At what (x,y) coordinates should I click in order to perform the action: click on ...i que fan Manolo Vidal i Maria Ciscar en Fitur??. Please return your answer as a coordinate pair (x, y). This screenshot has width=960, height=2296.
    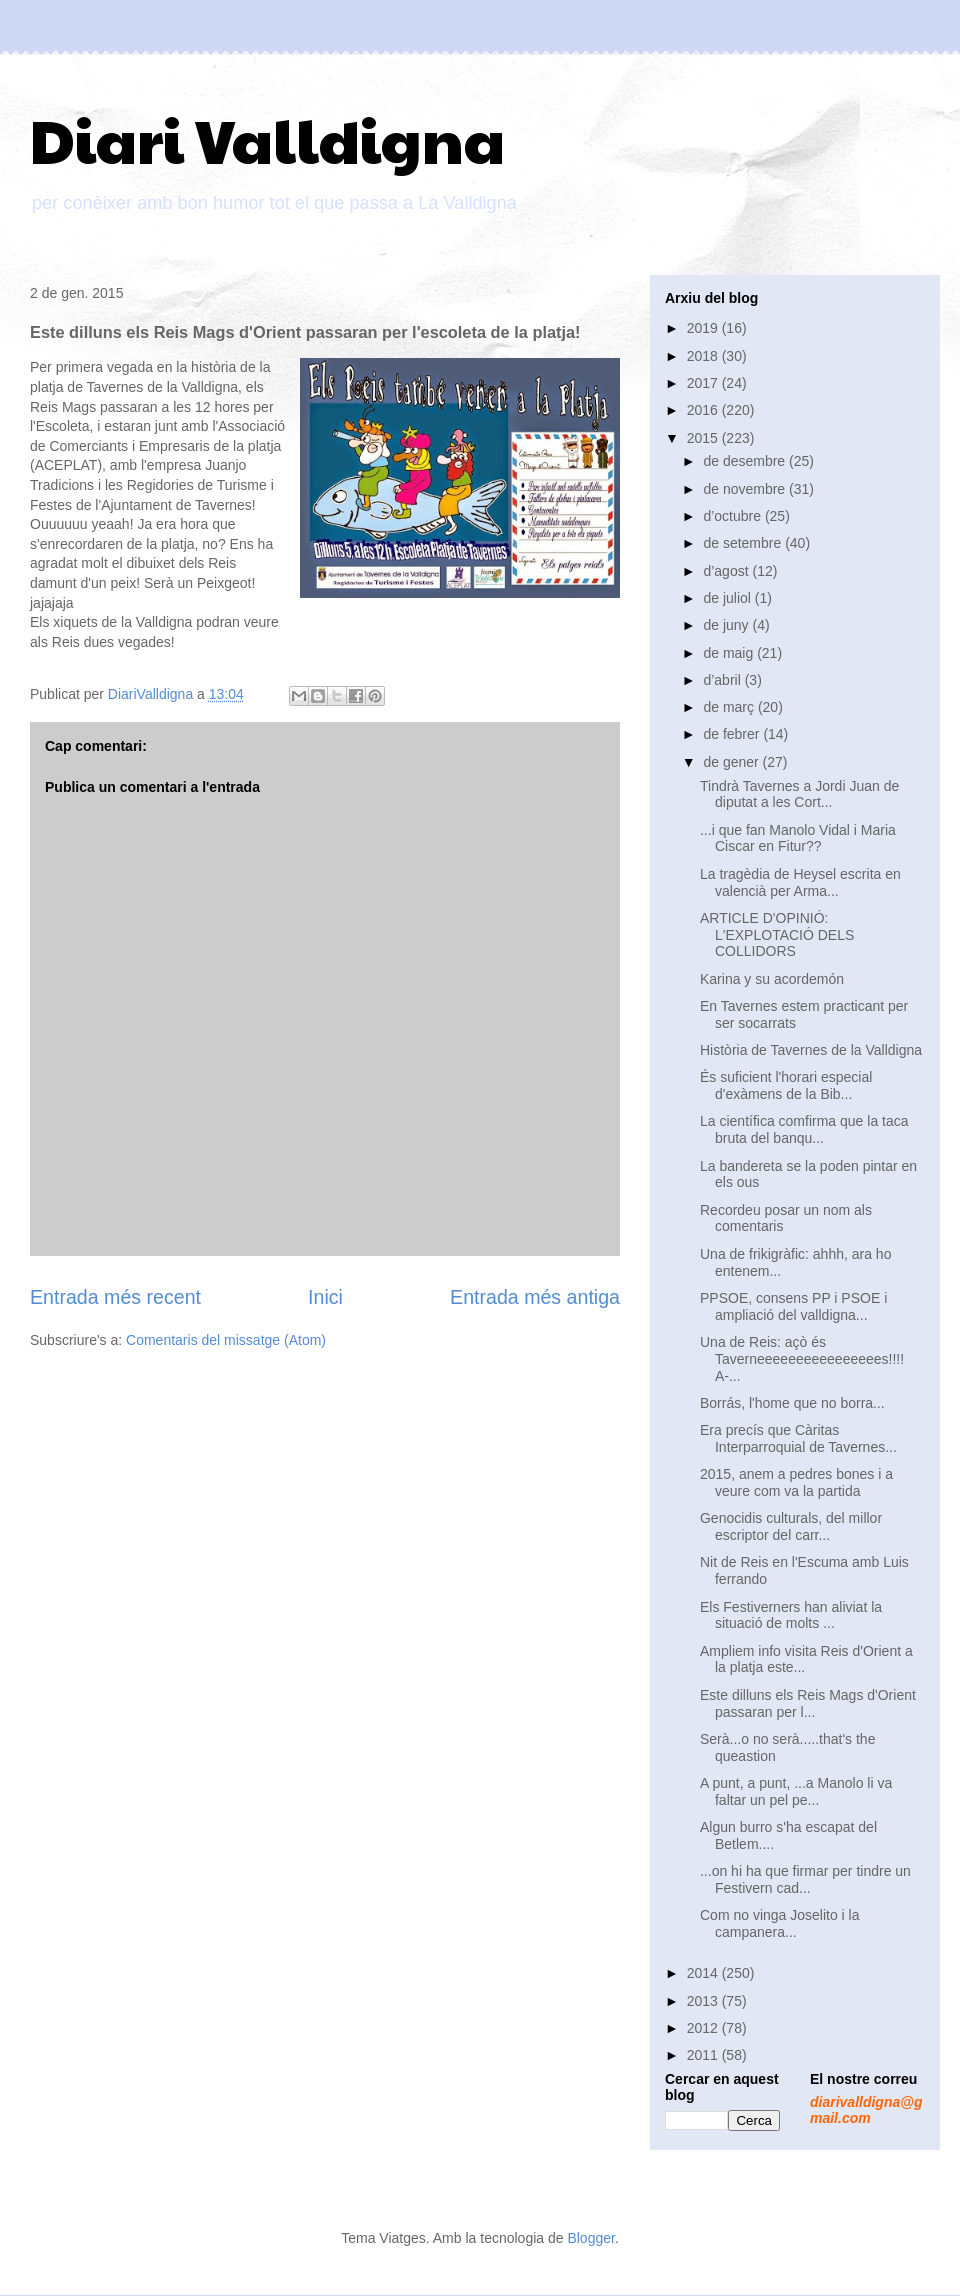
    Looking at the image, I should click on (798, 838).